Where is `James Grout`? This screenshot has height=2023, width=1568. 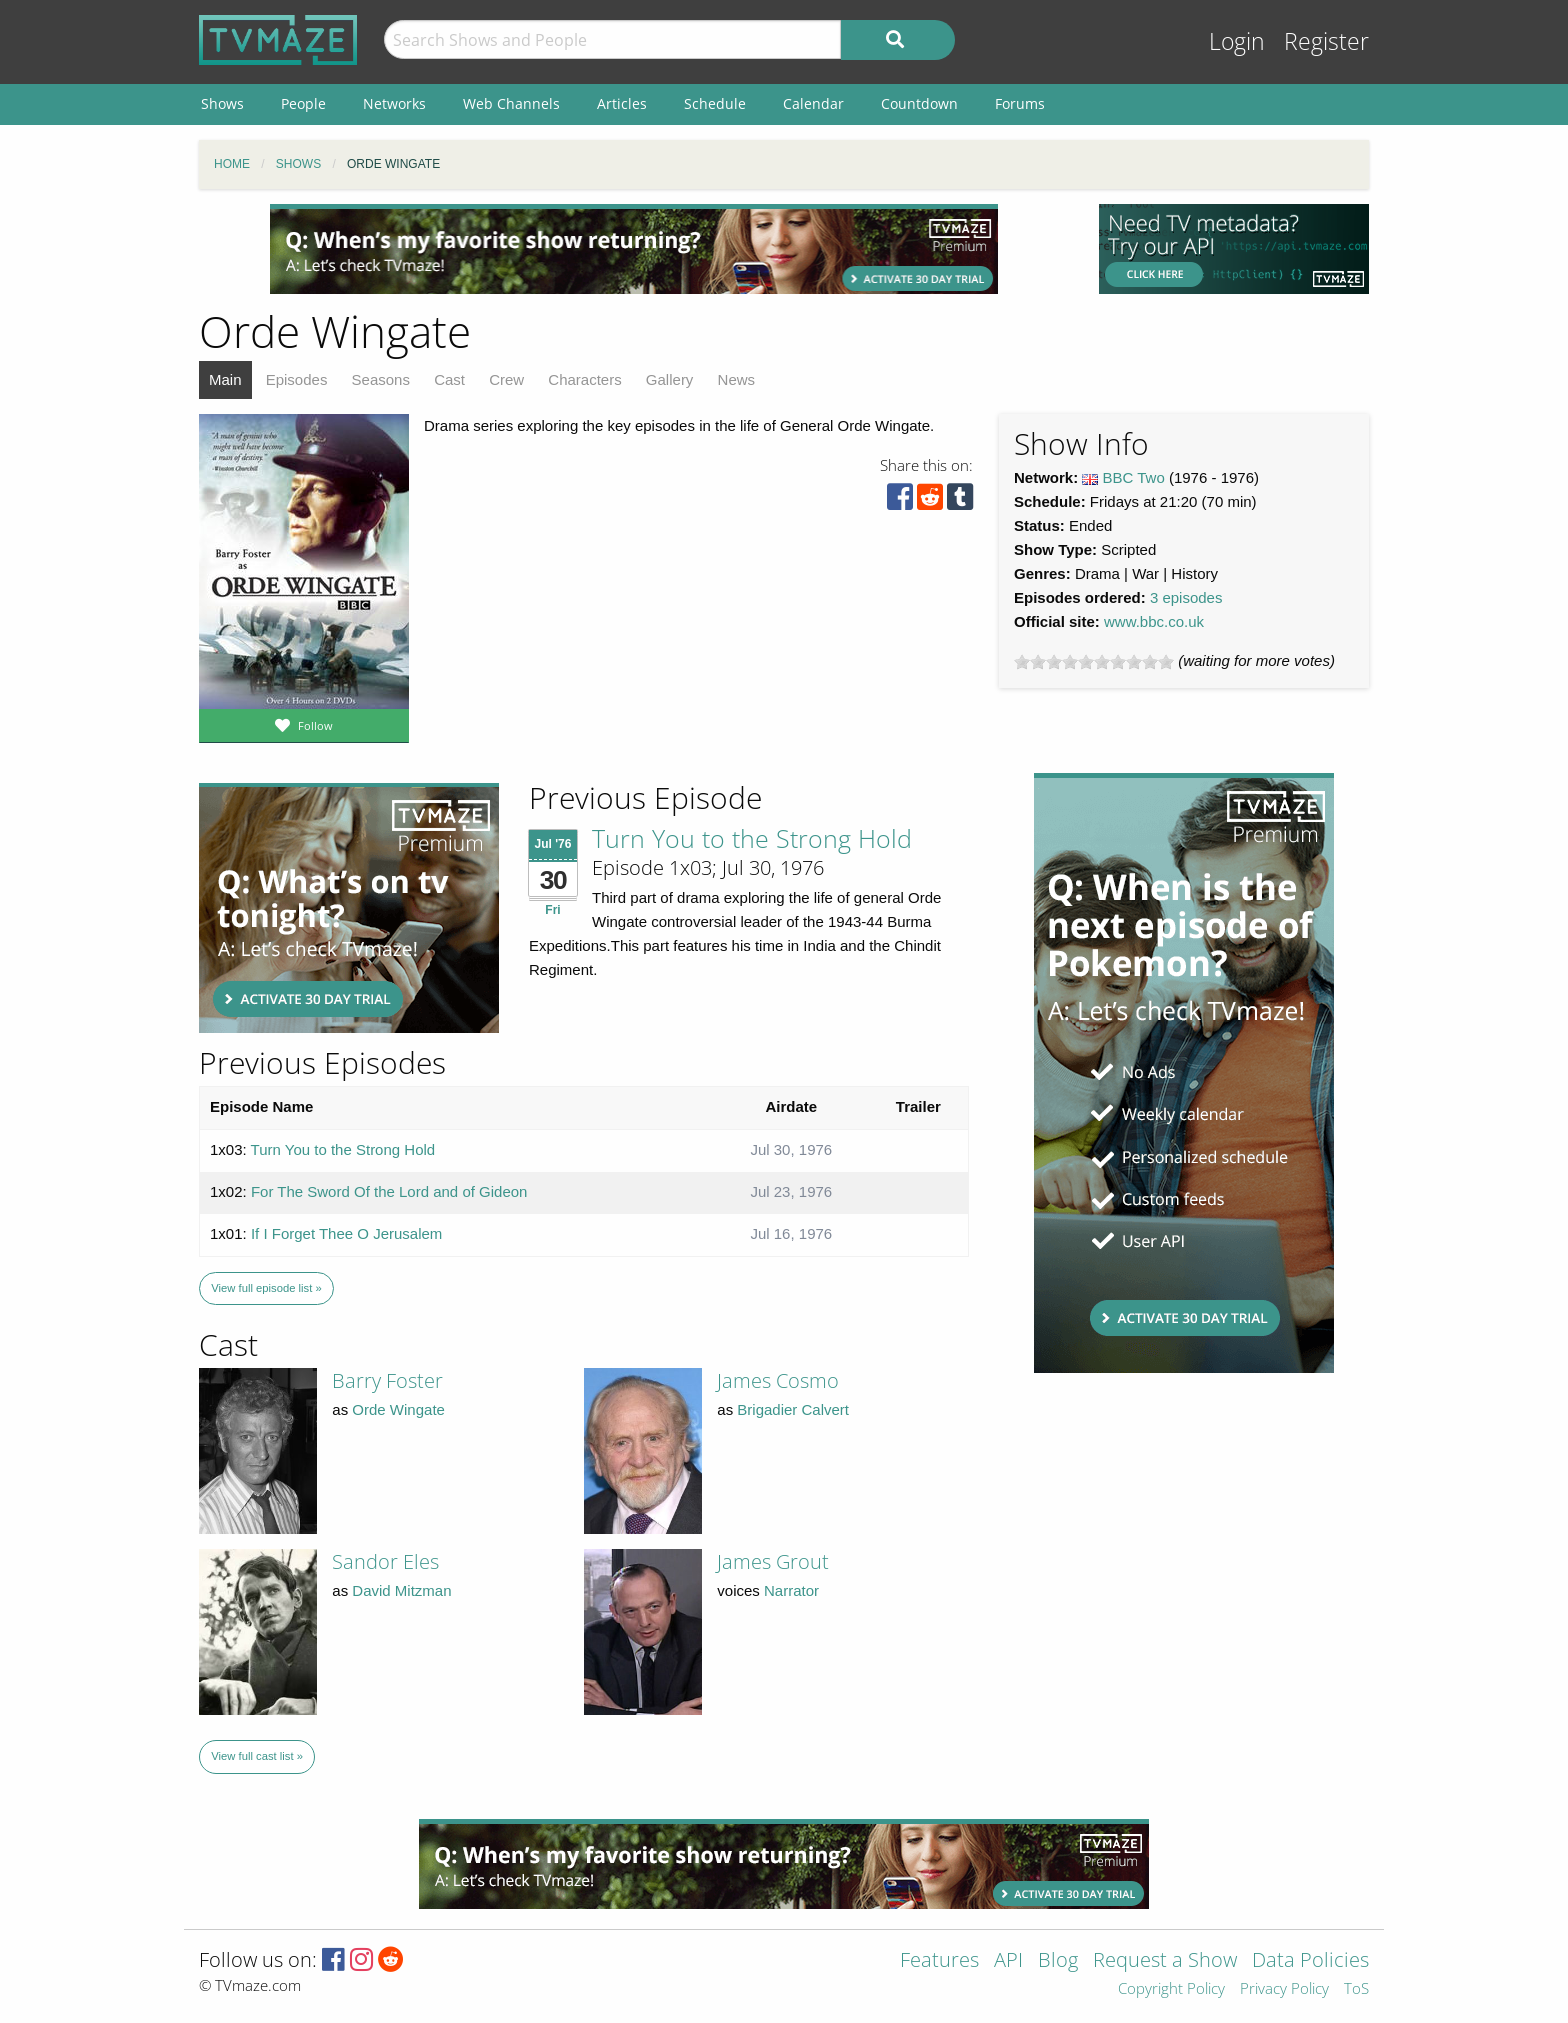 James Grout is located at coordinates (773, 1561).